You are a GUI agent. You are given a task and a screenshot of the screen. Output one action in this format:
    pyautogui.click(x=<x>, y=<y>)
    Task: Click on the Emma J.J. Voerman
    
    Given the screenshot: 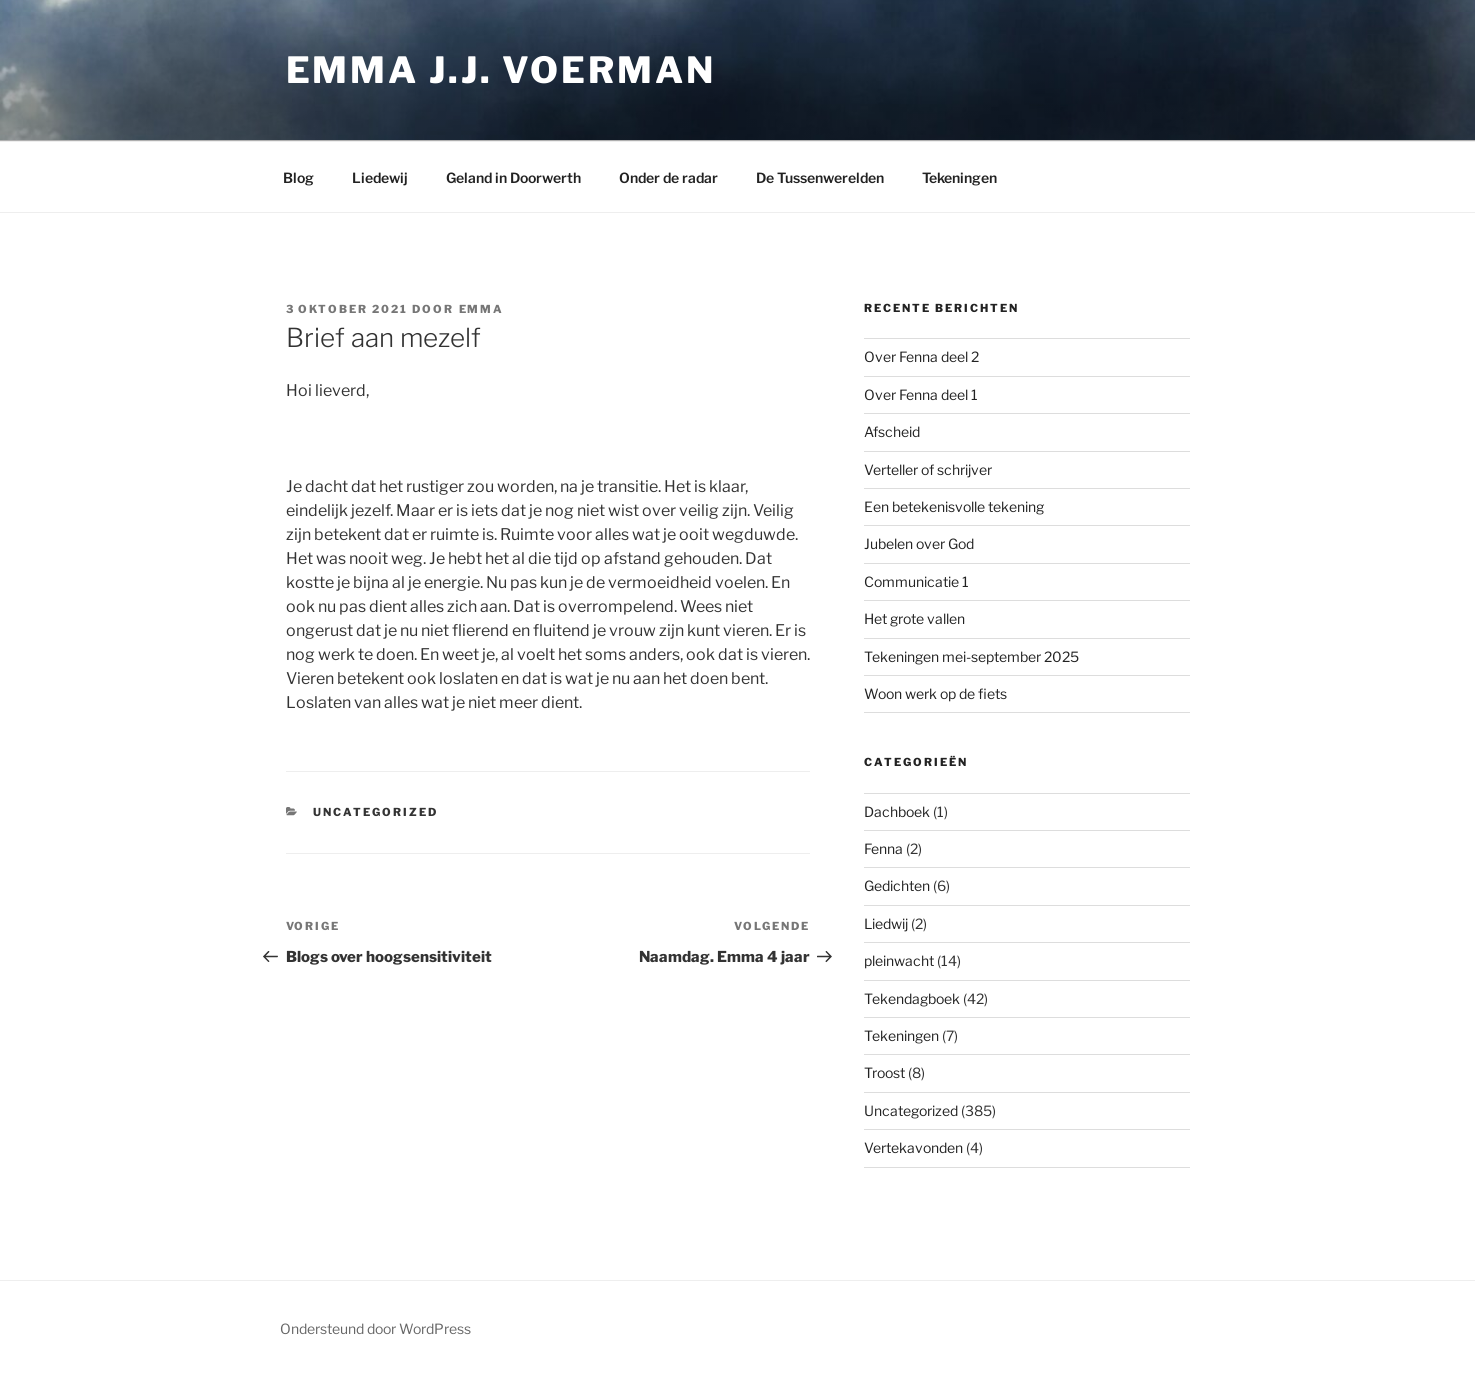 What is the action you would take?
    pyautogui.click(x=501, y=70)
    